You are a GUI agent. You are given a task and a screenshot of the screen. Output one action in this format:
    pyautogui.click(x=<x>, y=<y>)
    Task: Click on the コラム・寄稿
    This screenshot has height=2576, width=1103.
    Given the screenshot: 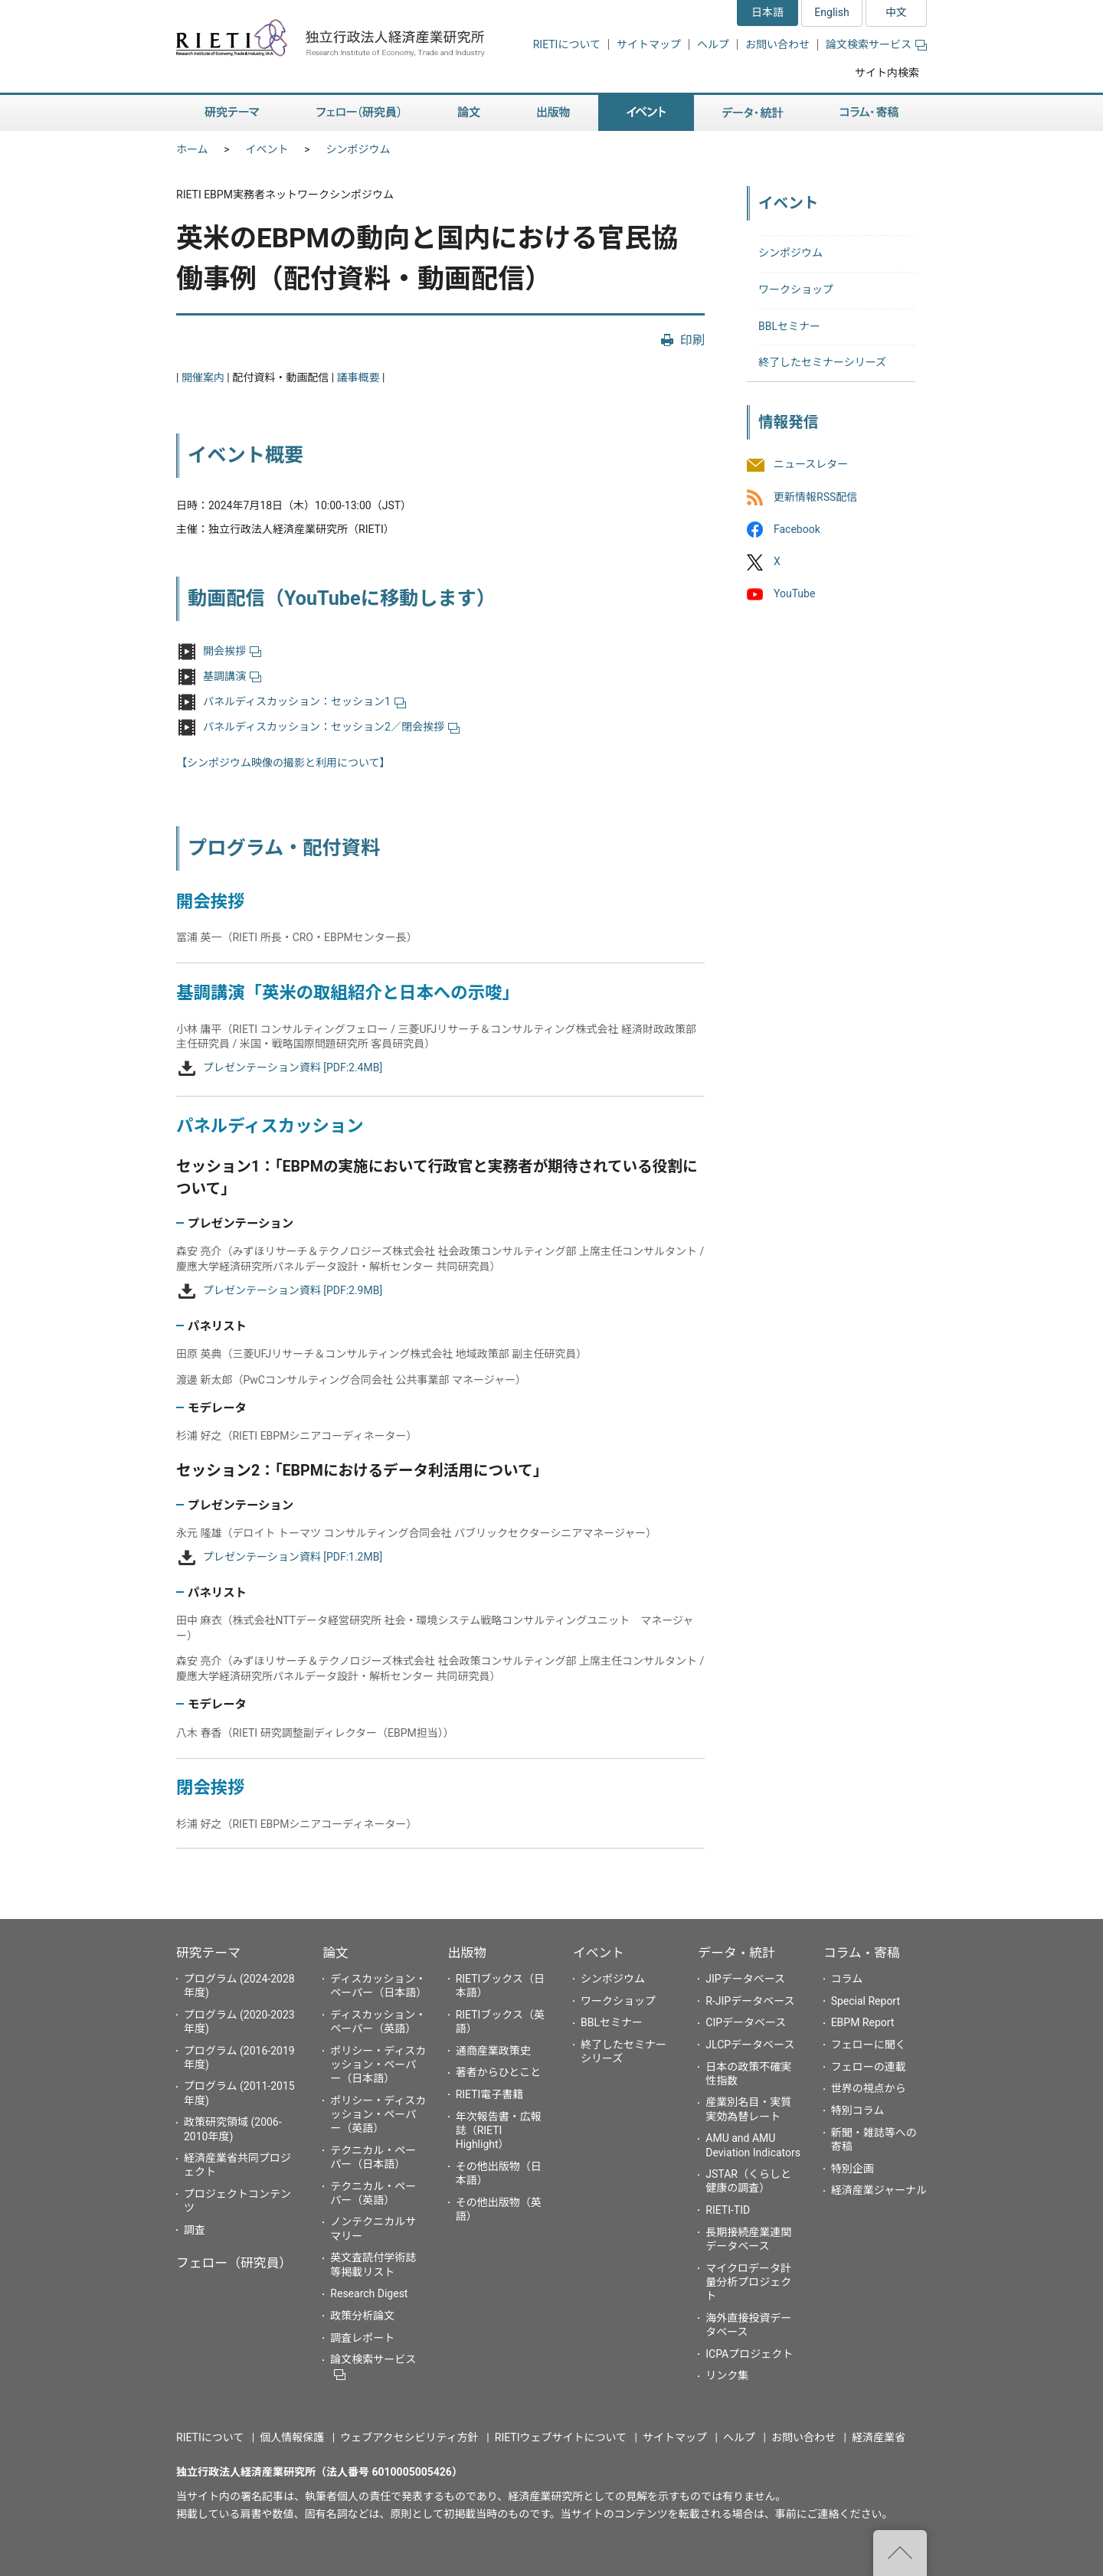 What is the action you would take?
    pyautogui.click(x=861, y=1952)
    